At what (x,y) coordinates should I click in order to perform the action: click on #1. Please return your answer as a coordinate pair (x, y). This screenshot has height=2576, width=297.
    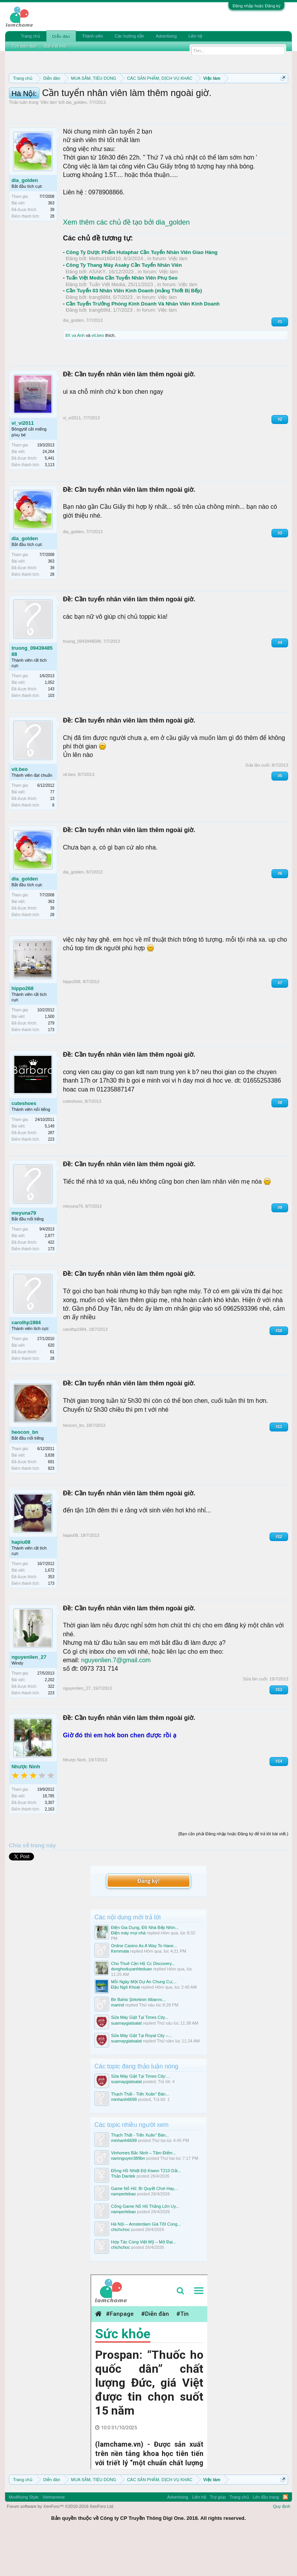
    Looking at the image, I should click on (280, 362).